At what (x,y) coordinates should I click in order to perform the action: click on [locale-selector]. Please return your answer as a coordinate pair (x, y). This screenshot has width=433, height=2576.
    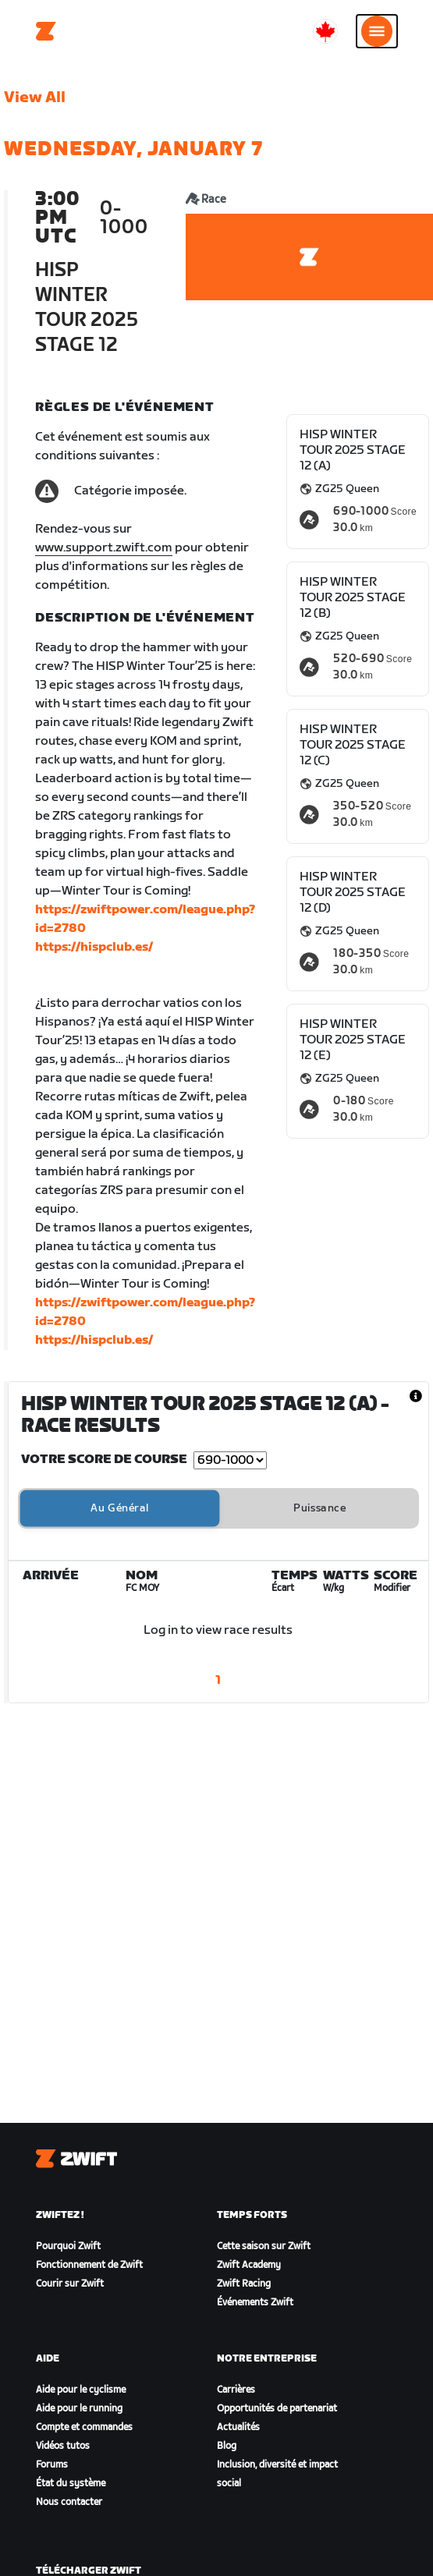
    Looking at the image, I should click on (325, 31).